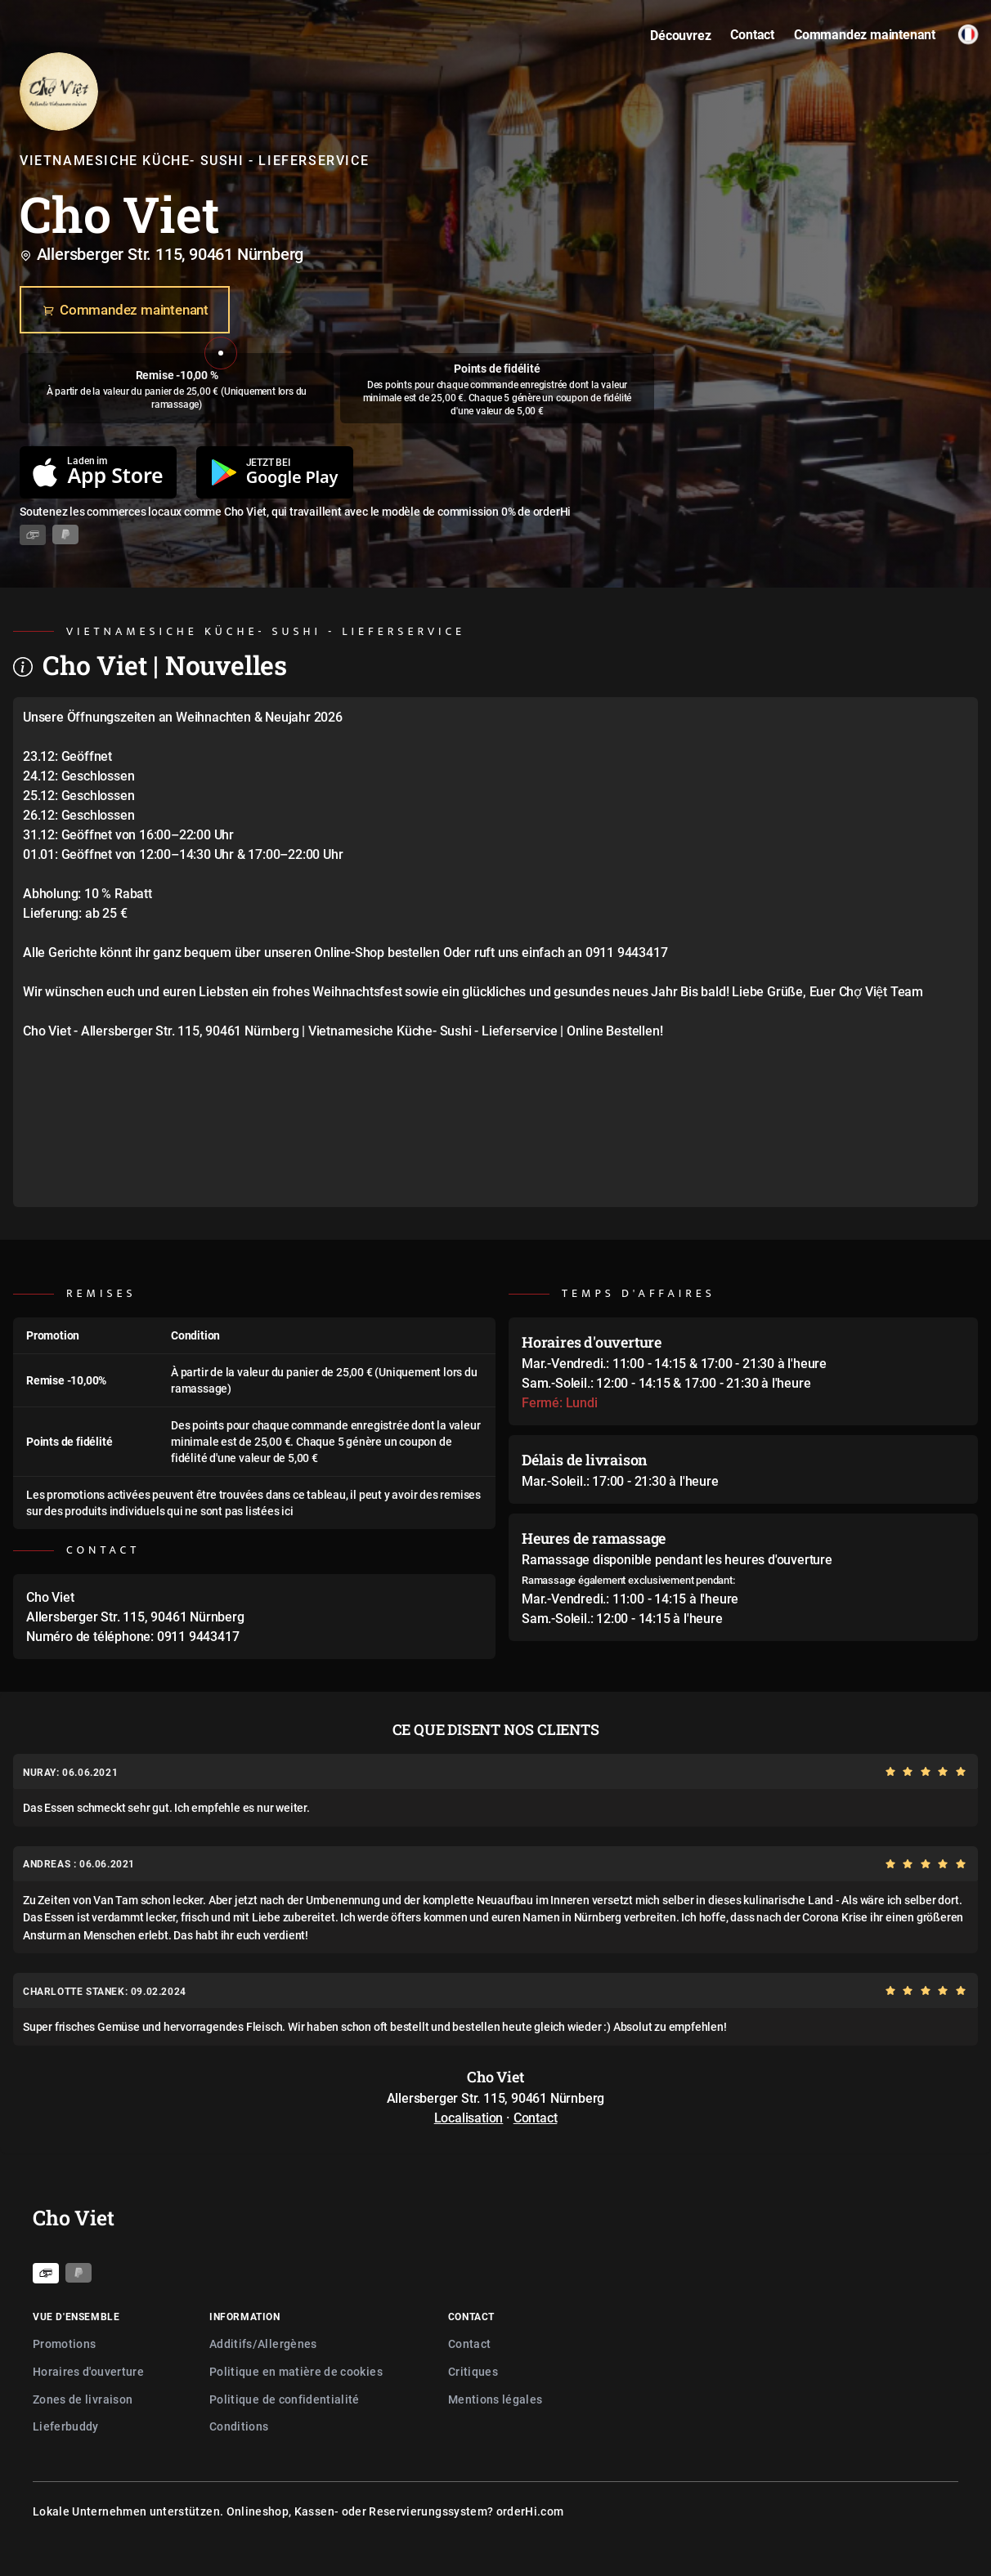 The height and width of the screenshot is (2576, 991). Describe the element at coordinates (495, 2399) in the screenshot. I see `Mentions légales` at that location.